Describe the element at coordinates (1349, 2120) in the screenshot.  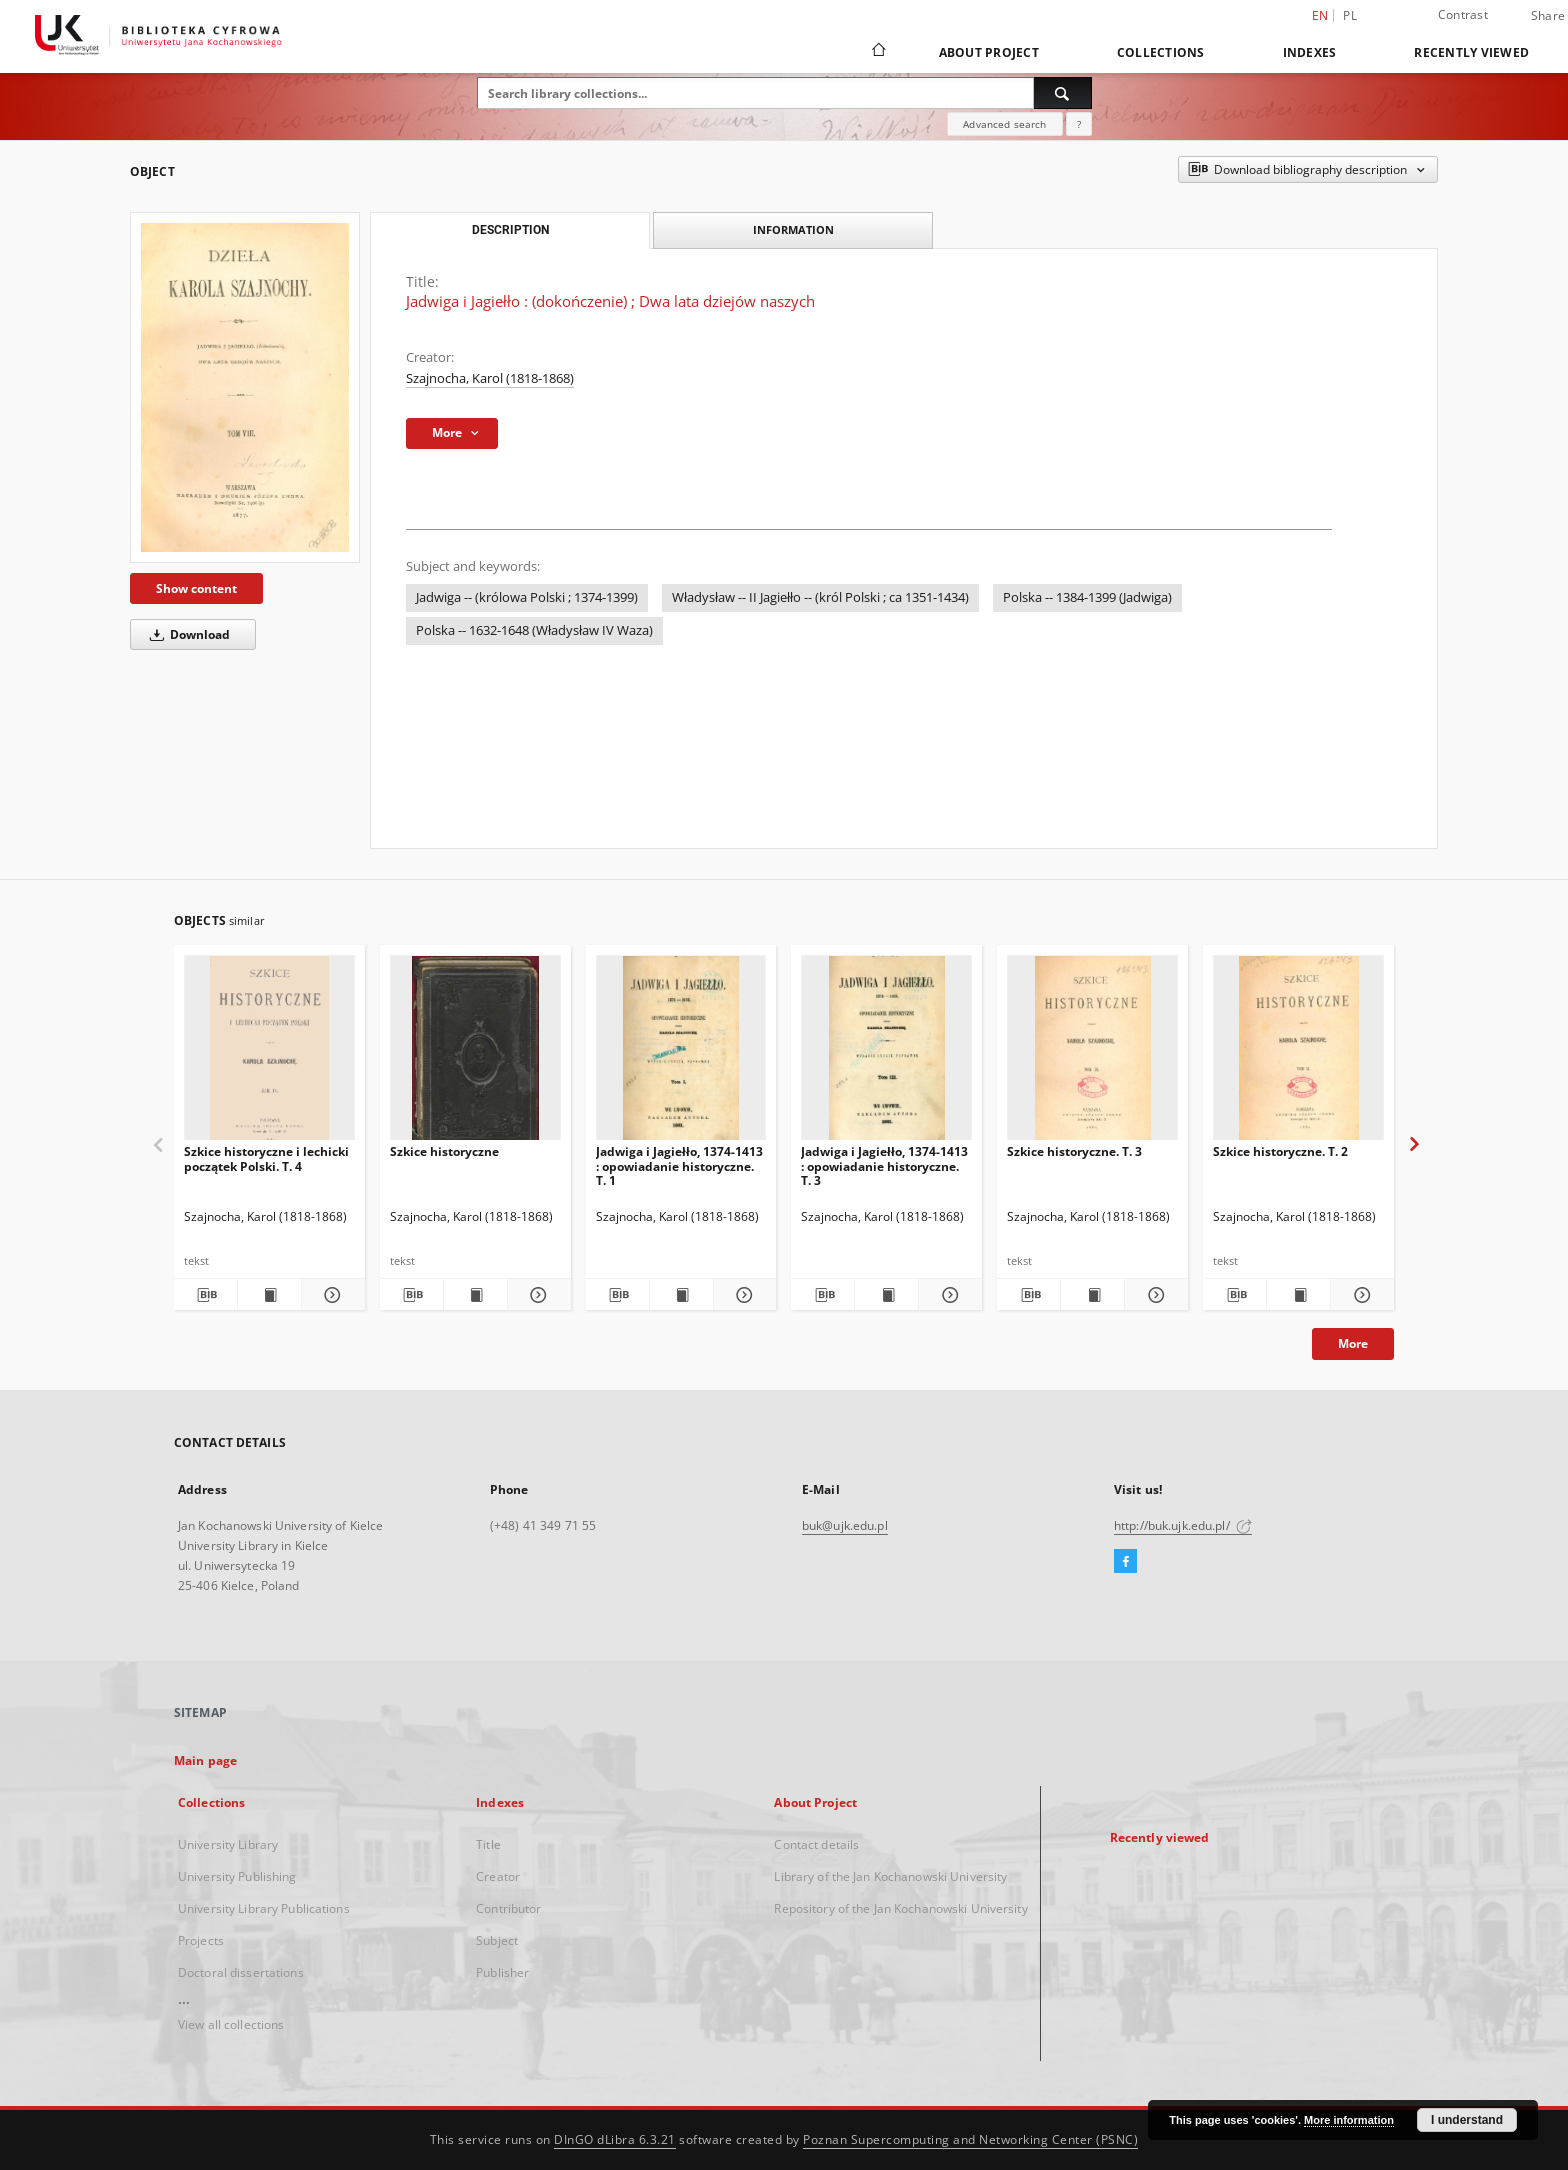
I see `More information` at that location.